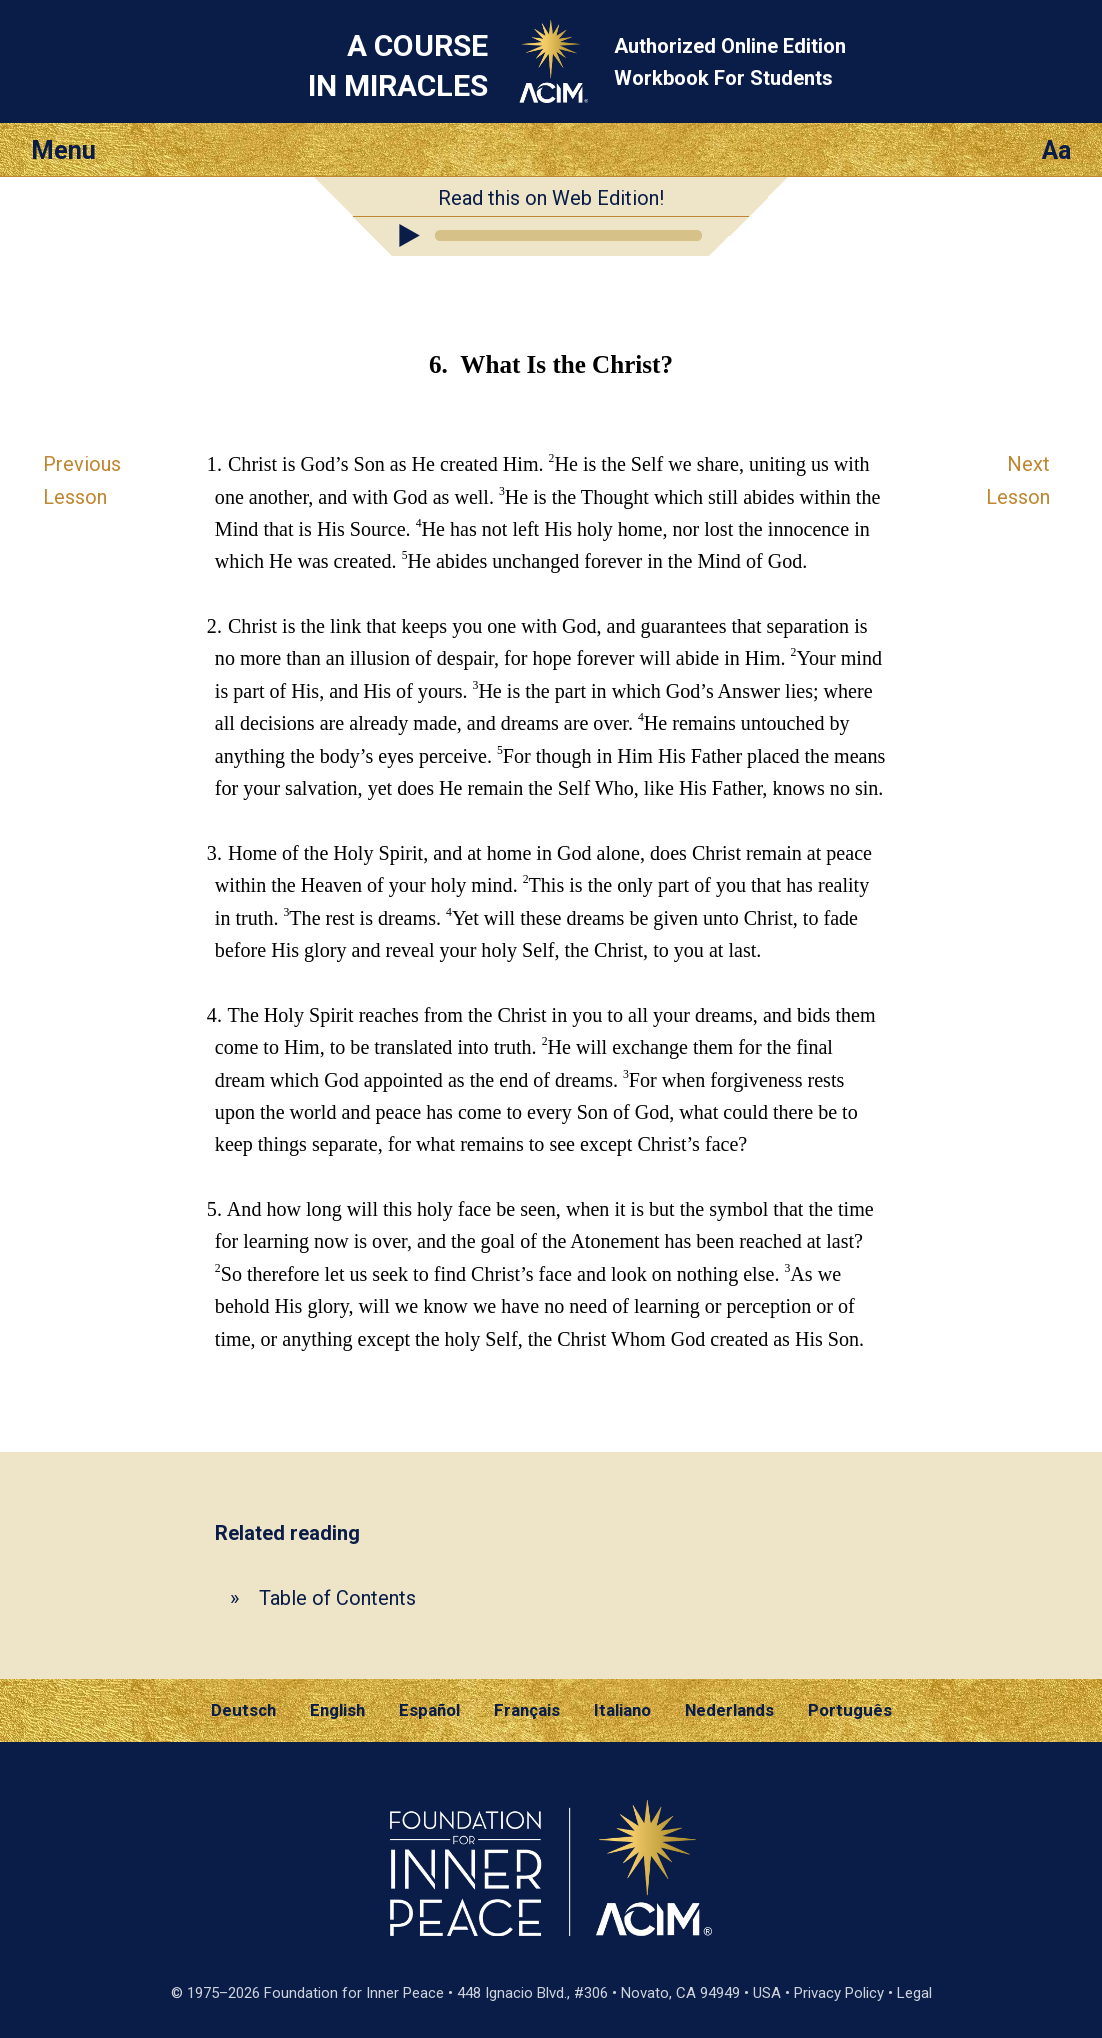 The width and height of the screenshot is (1102, 2038). What do you see at coordinates (243, 1710) in the screenshot?
I see `Deutsch` at bounding box center [243, 1710].